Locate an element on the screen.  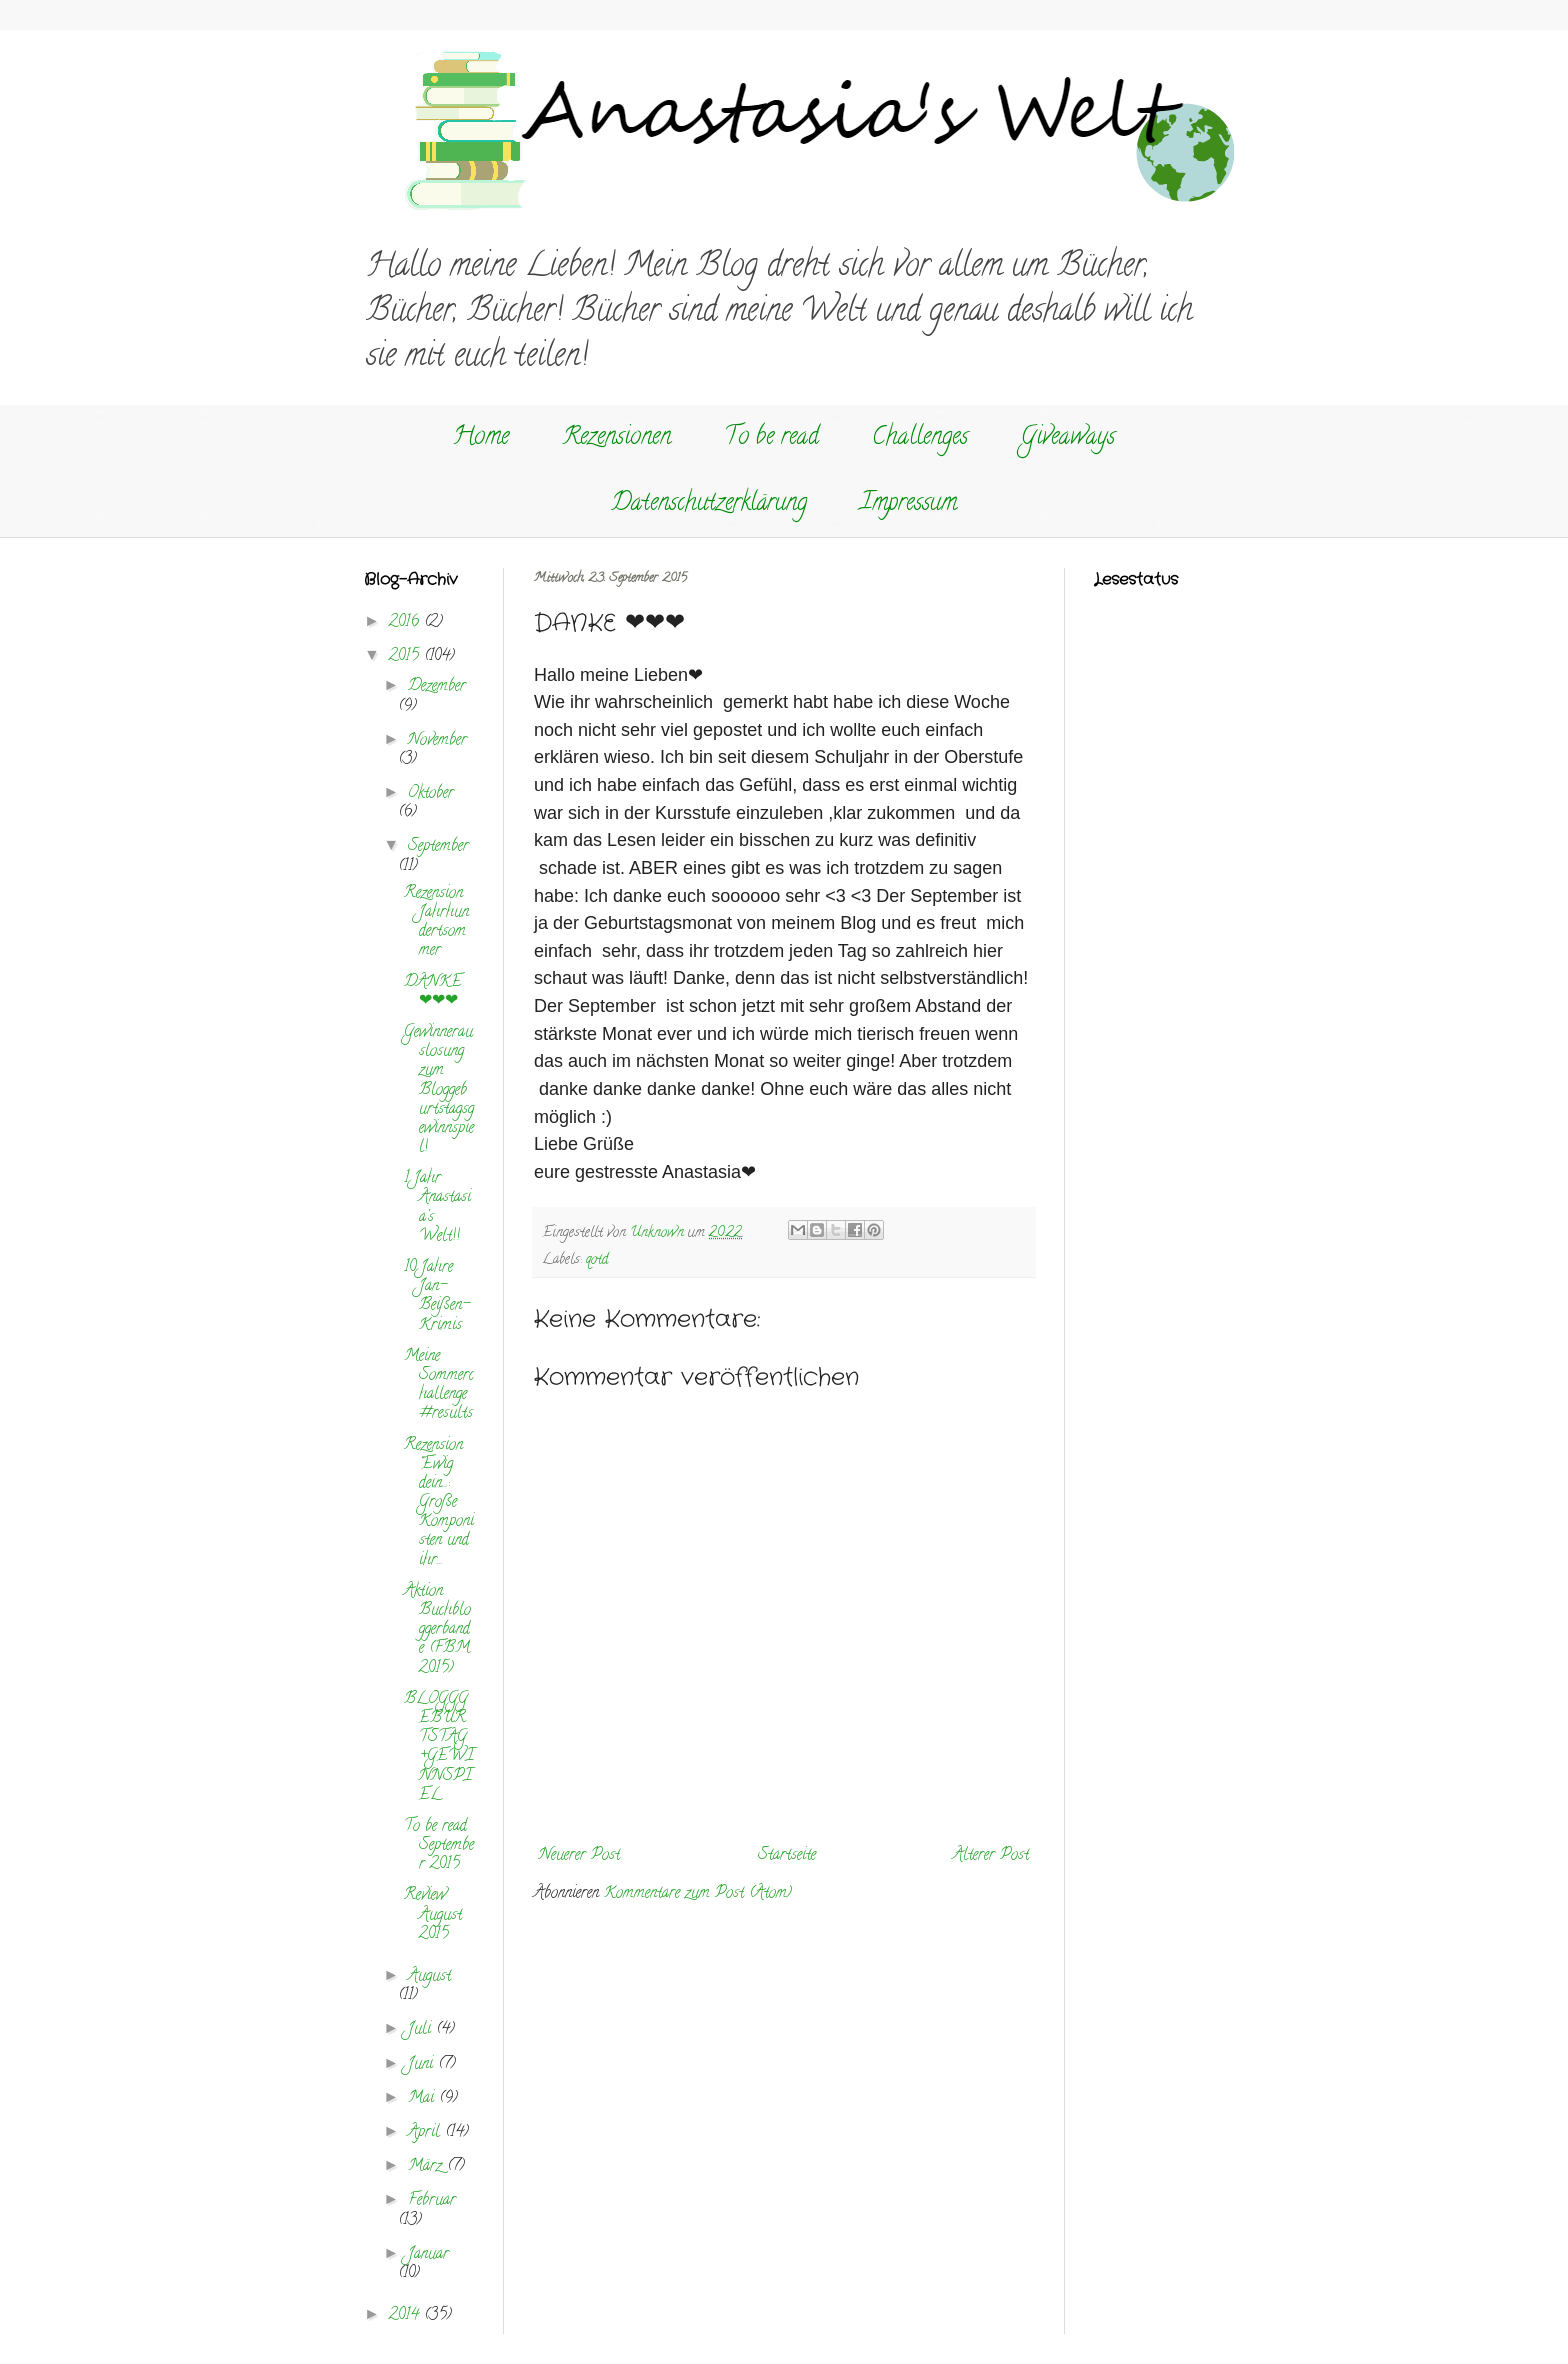
März is located at coordinates (427, 2167).